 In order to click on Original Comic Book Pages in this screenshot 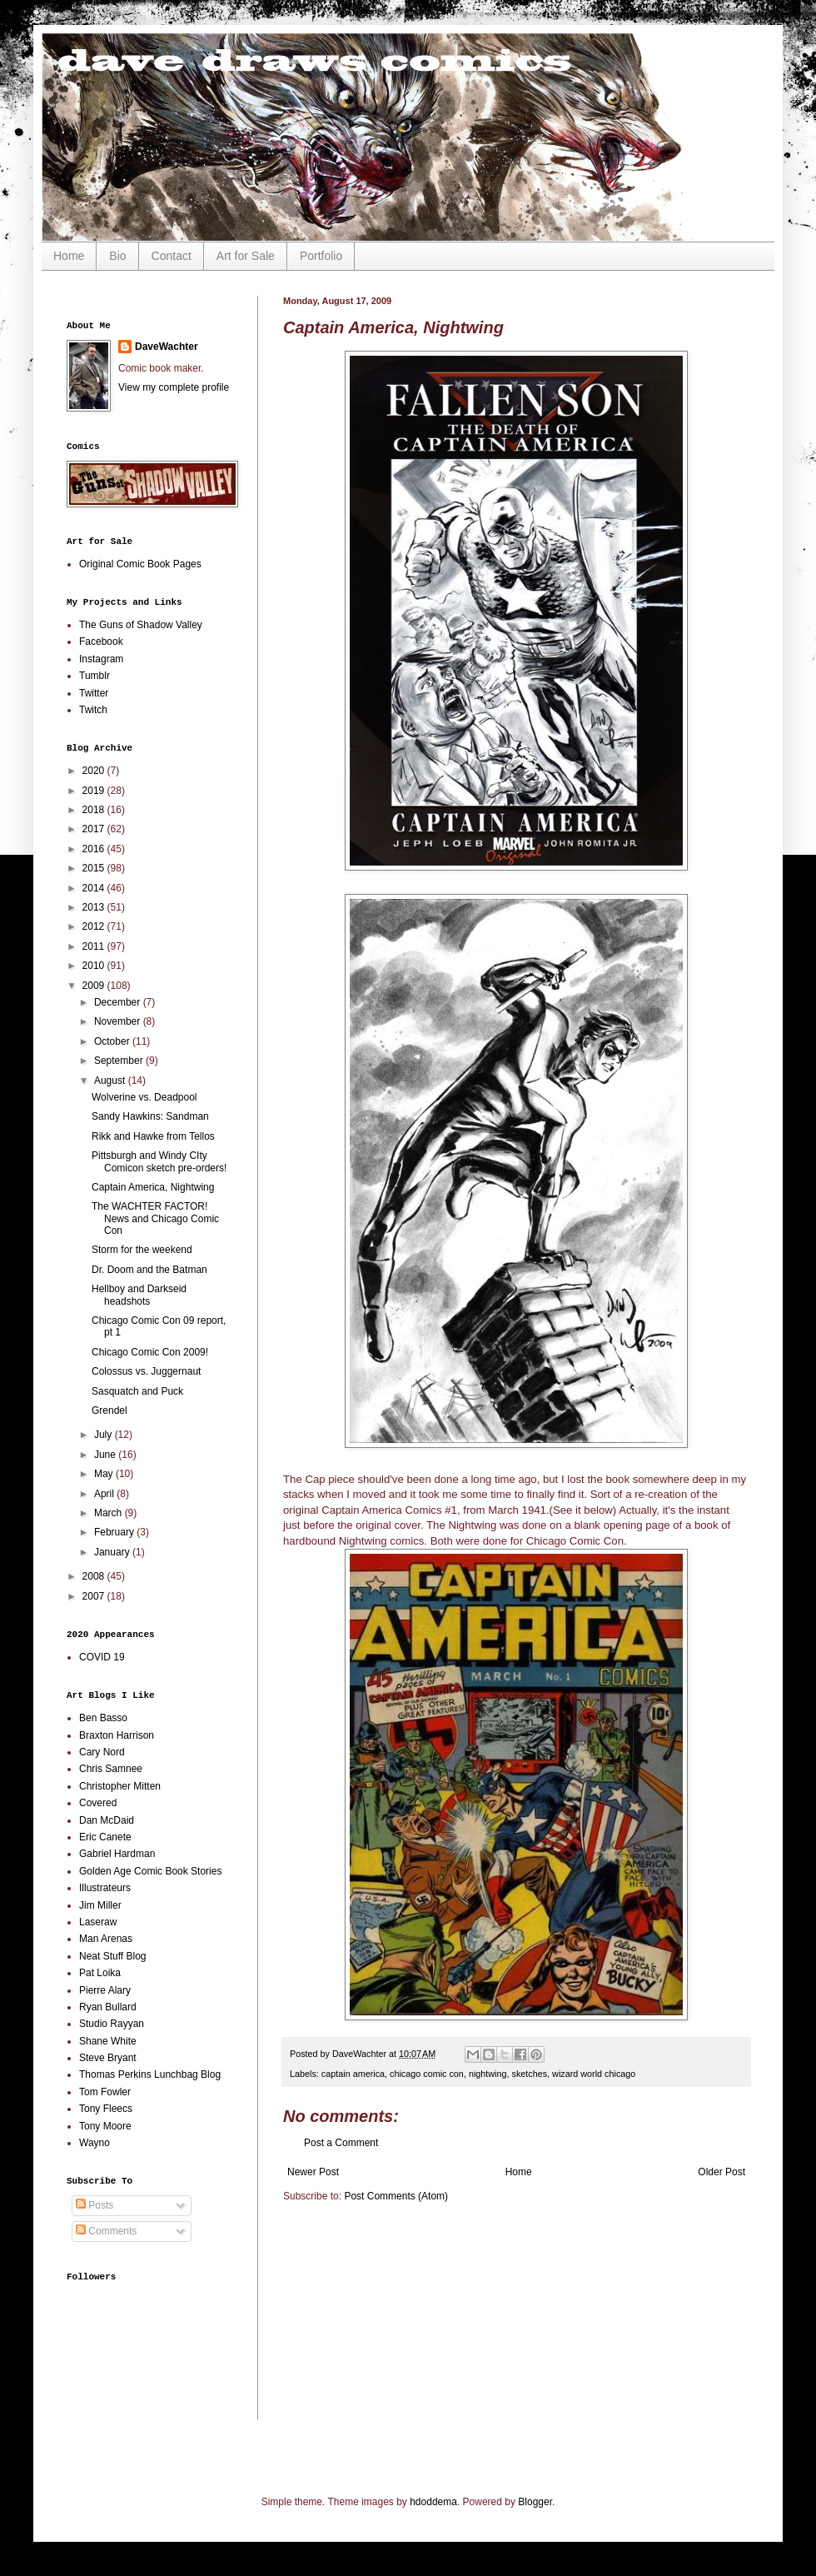, I will do `click(140, 564)`.